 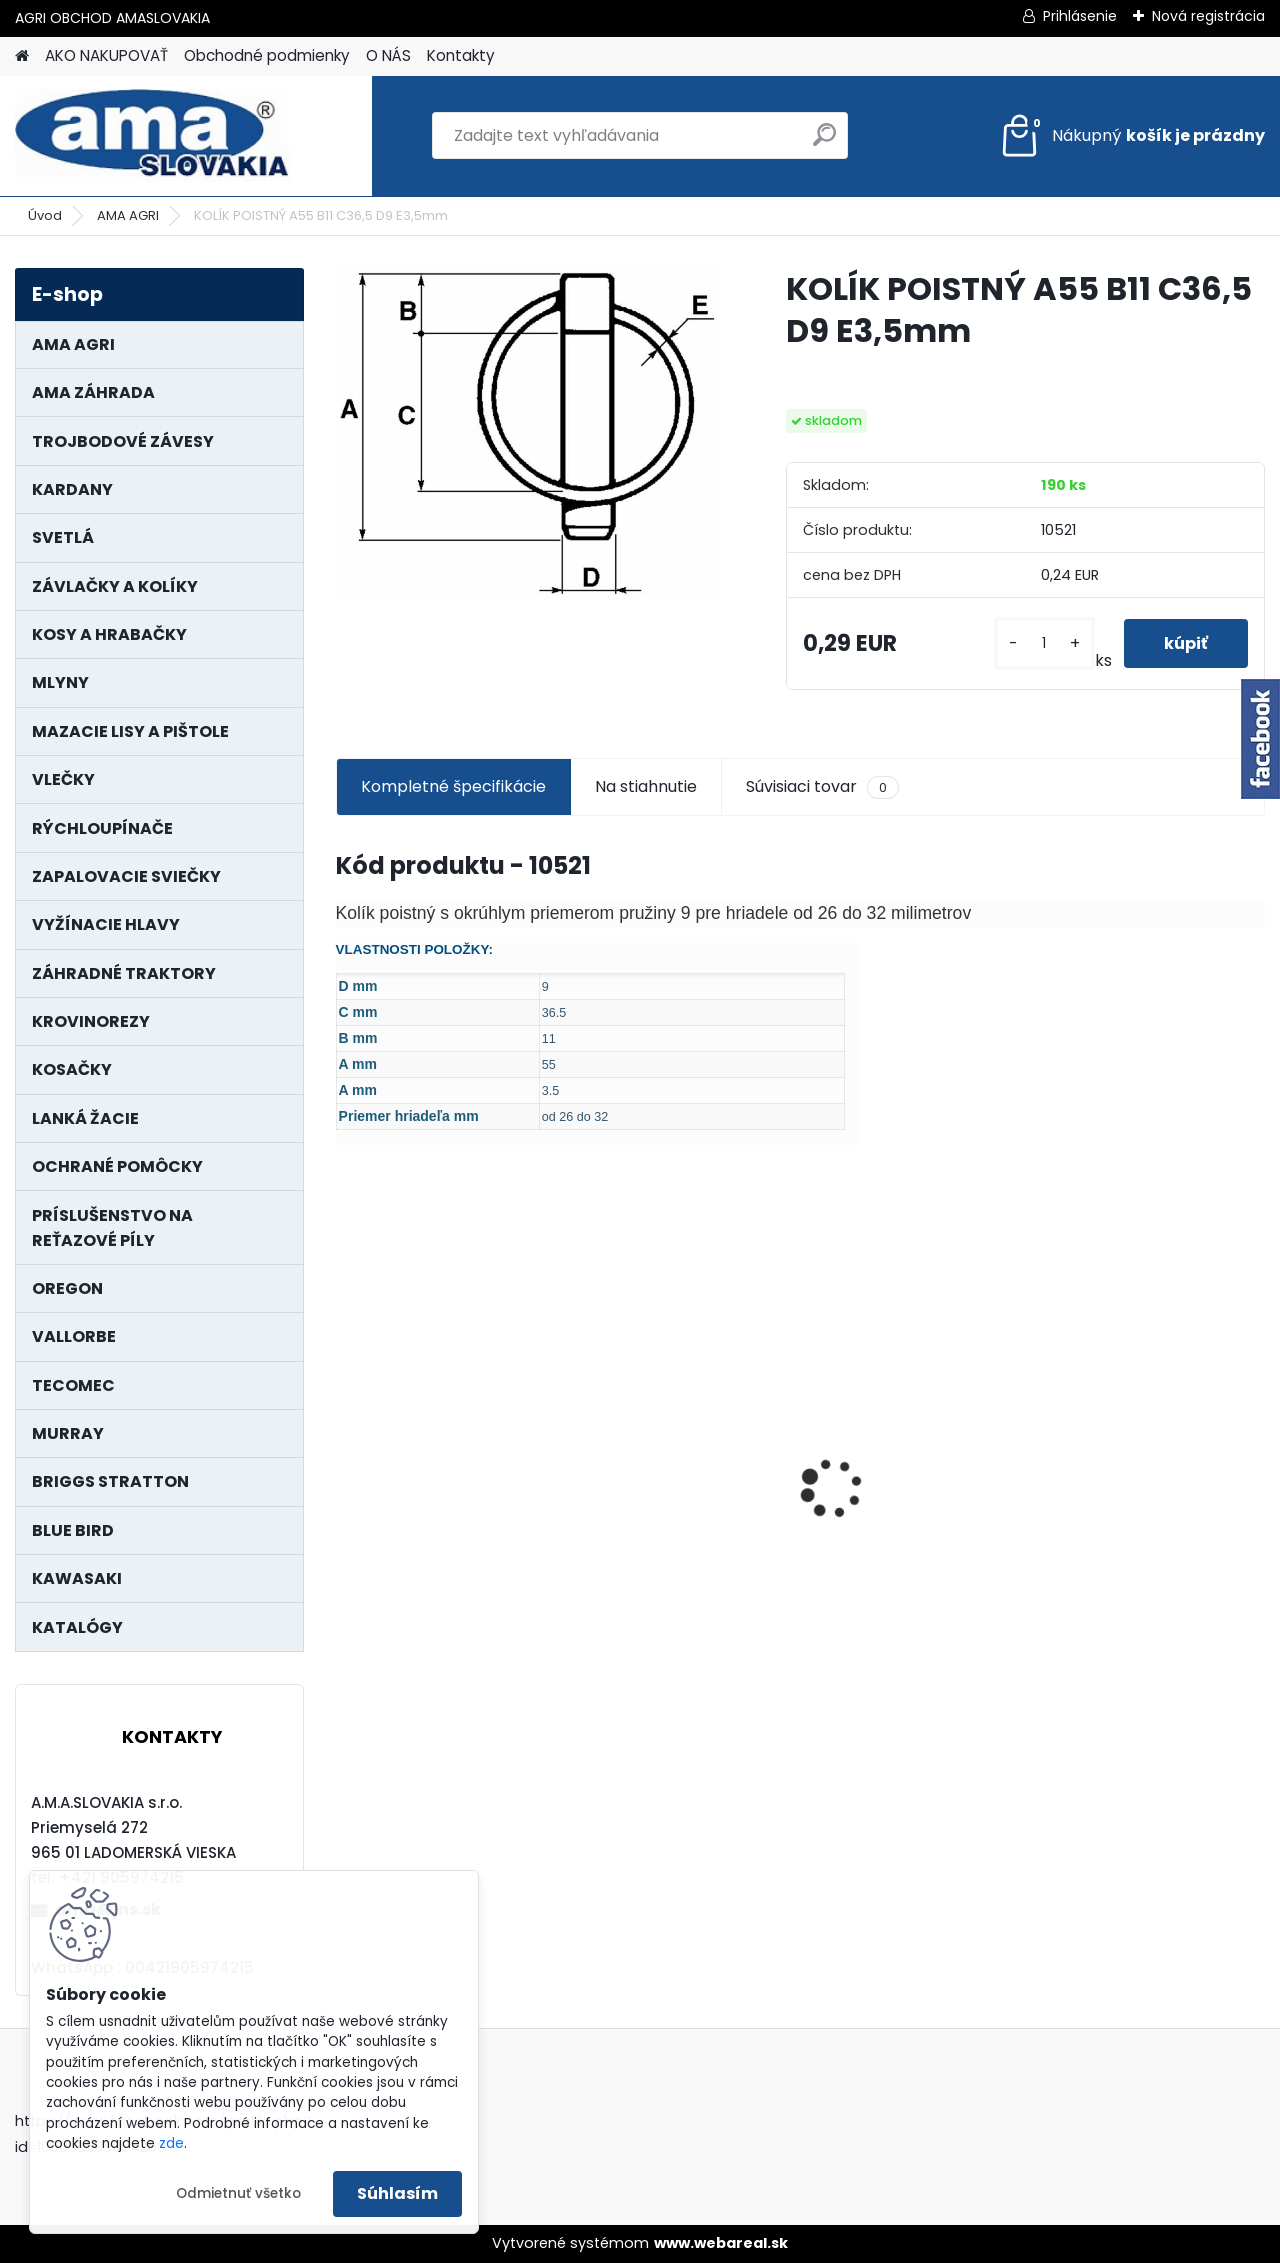 I want to click on KRÍŽ KARDANOVÝ A23,8 B61,2 CAT2 - FIAT - BY-PY - WALTERSCHEID, so click(x=681, y=1353).